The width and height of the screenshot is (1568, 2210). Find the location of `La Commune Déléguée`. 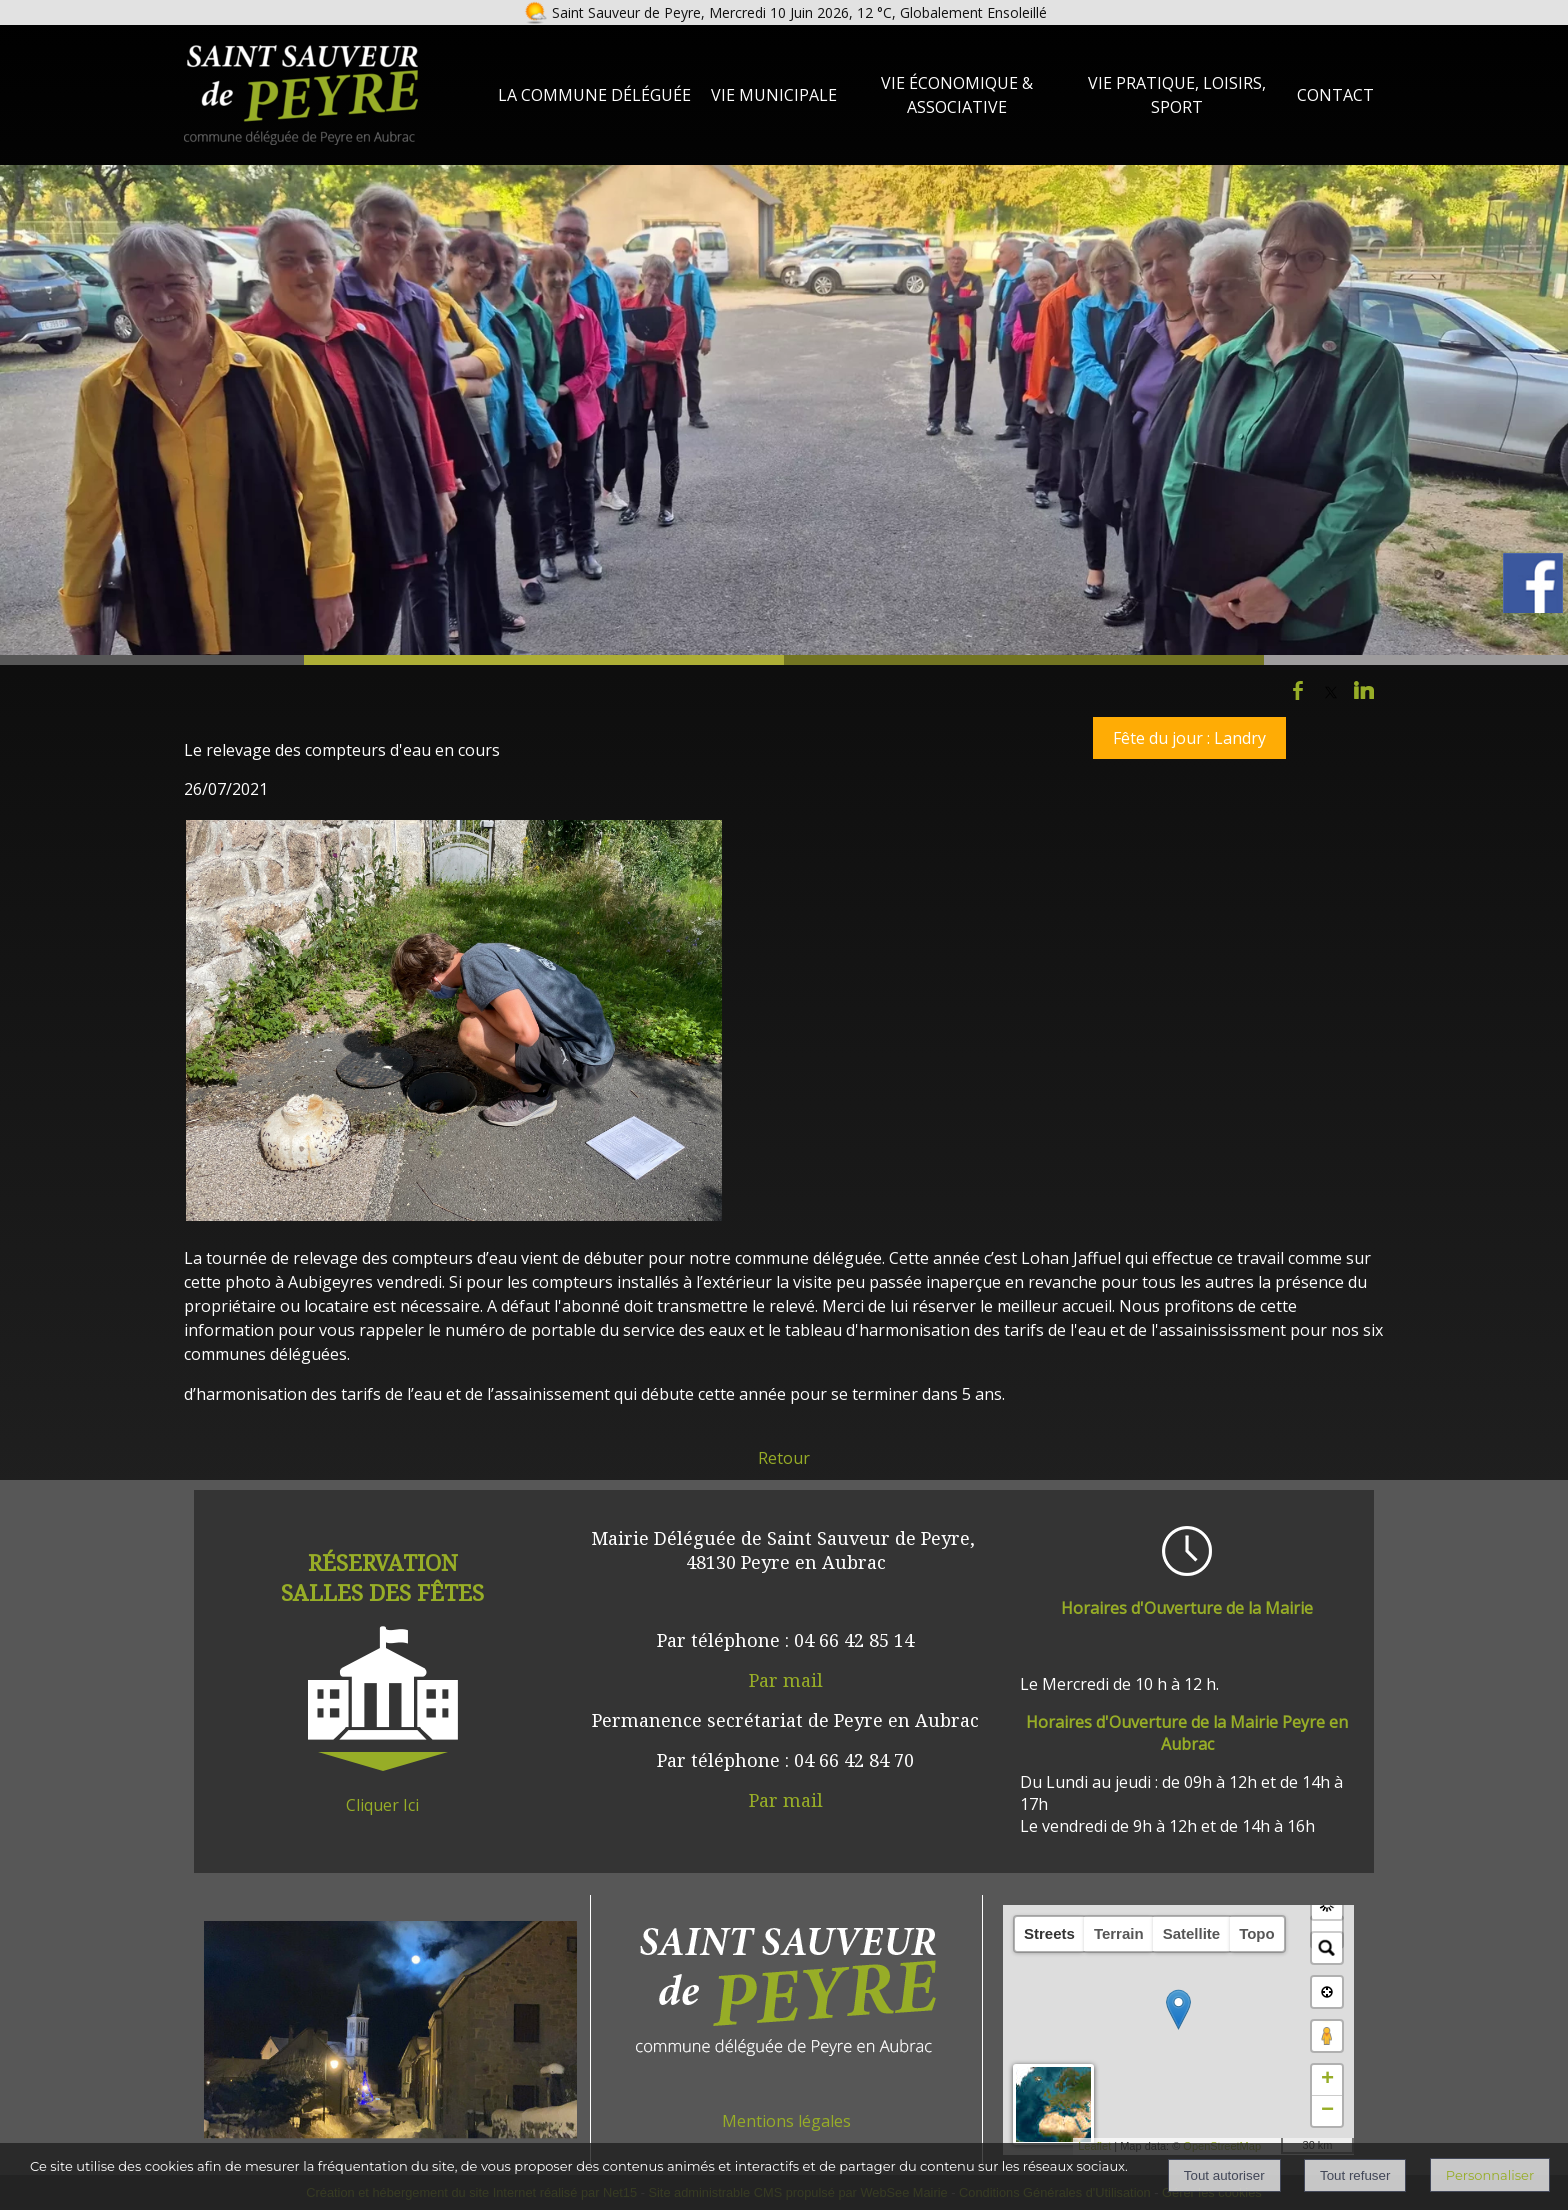

La Commune Déléguée is located at coordinates (594, 95).